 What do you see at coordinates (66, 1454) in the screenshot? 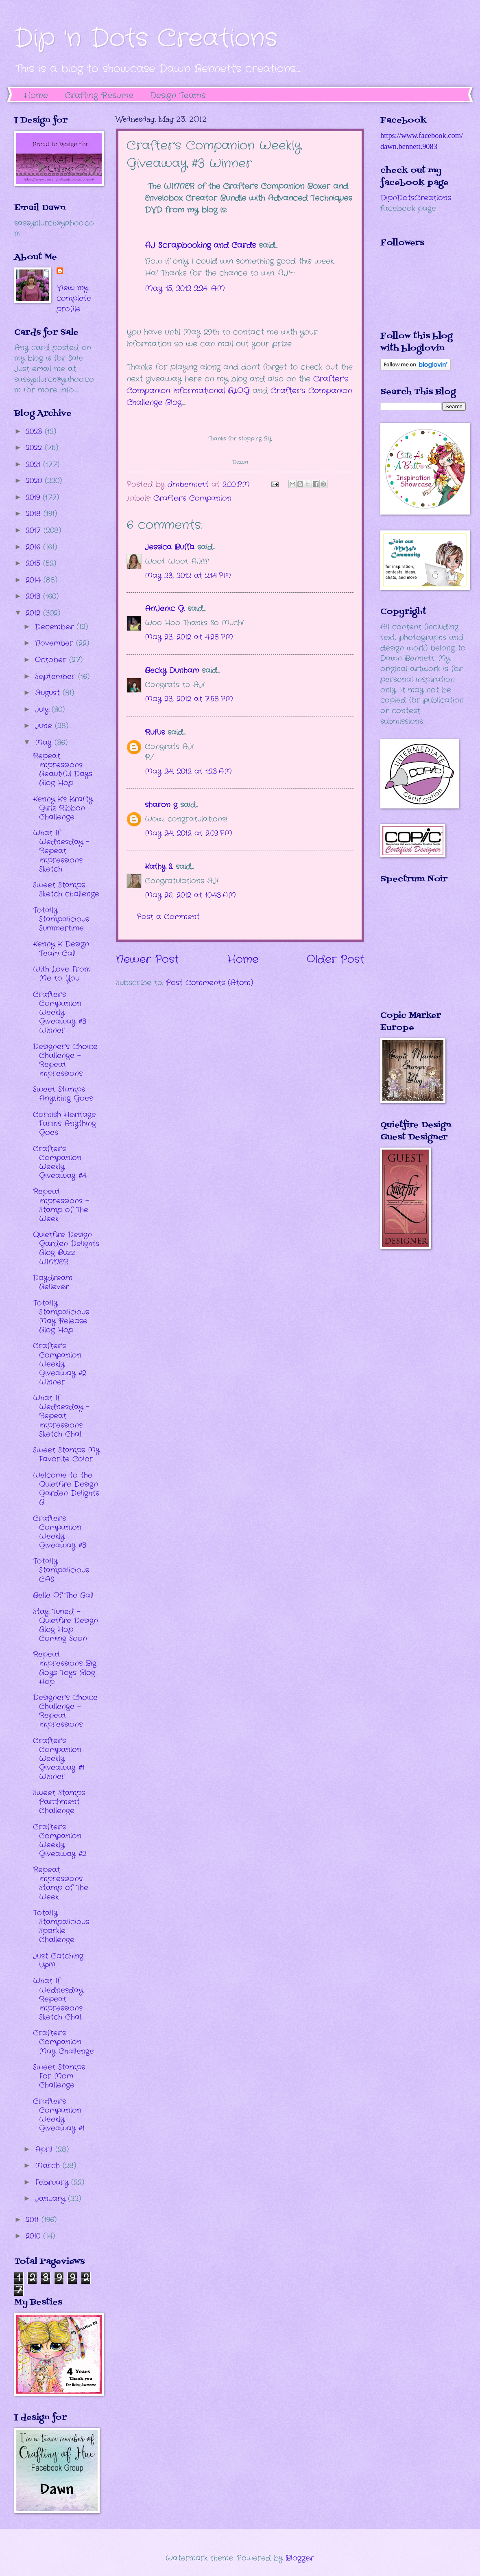
I see `Sweet Stamps My Favorite Color` at bounding box center [66, 1454].